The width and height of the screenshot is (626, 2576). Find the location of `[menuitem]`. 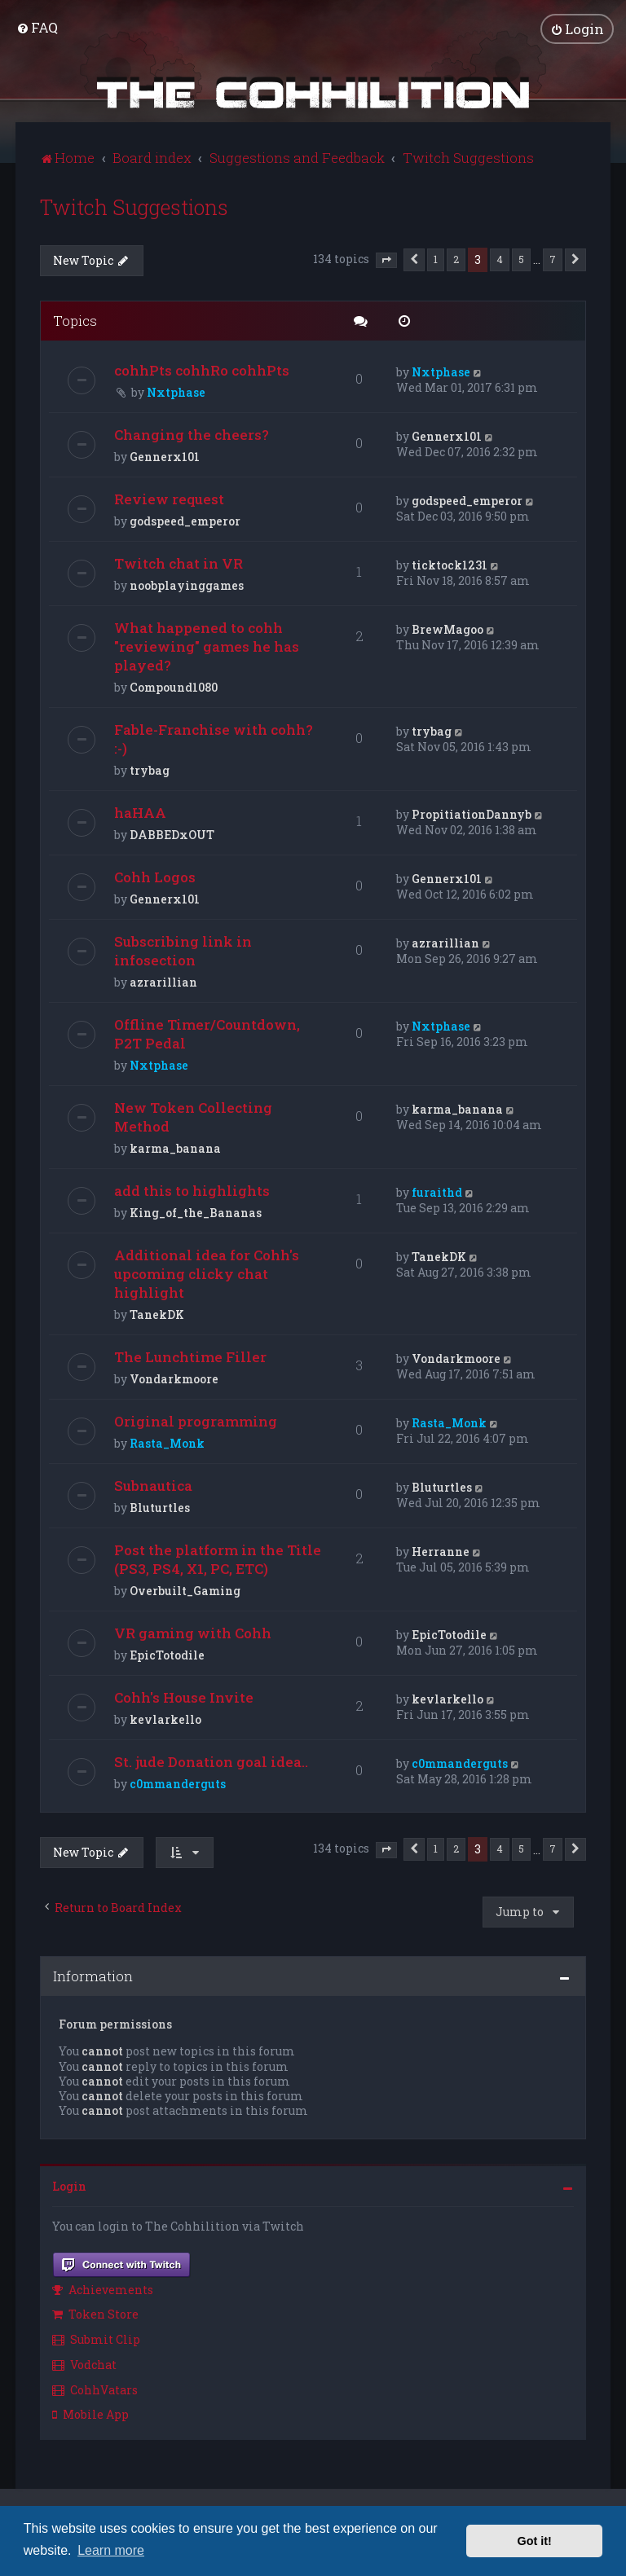

[menuitem] is located at coordinates (37, 27).